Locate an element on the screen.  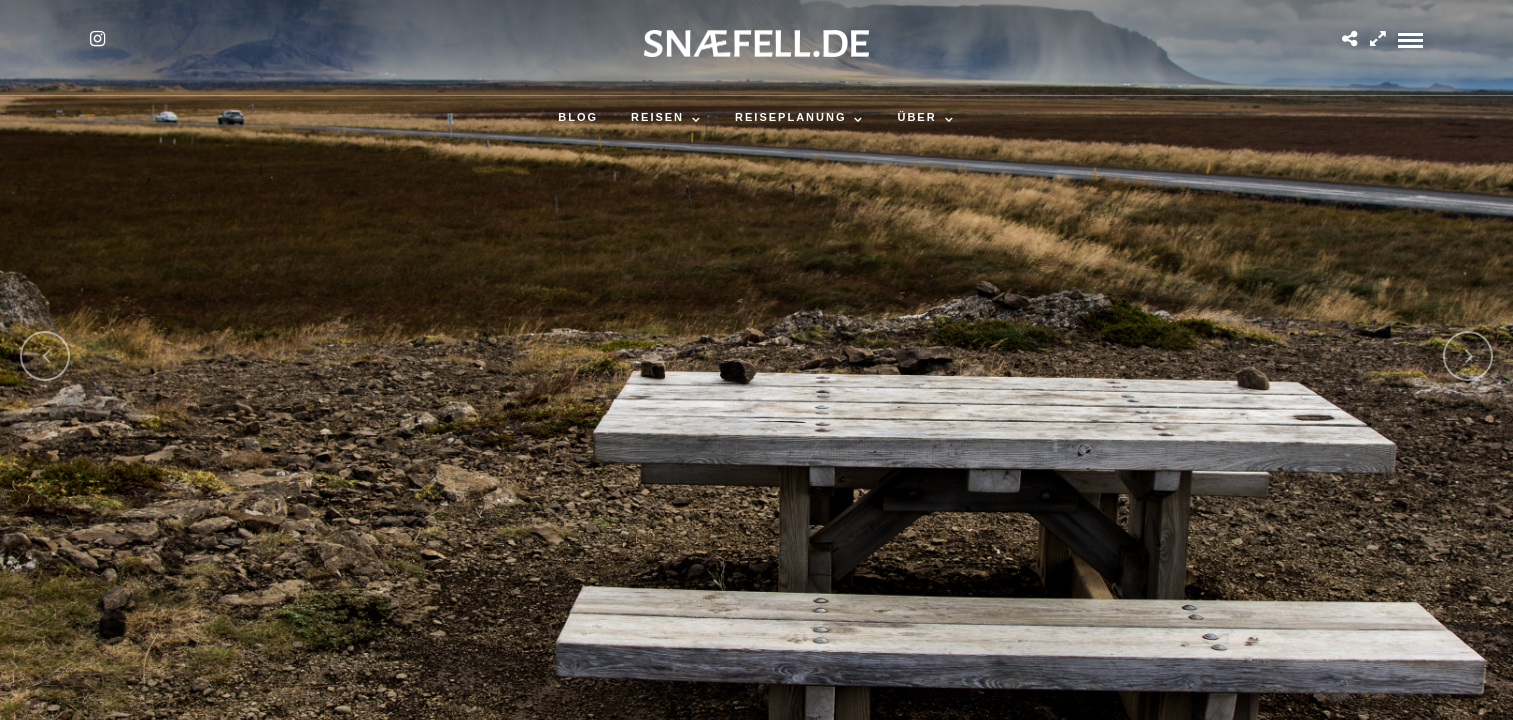
Über is located at coordinates (916, 117).